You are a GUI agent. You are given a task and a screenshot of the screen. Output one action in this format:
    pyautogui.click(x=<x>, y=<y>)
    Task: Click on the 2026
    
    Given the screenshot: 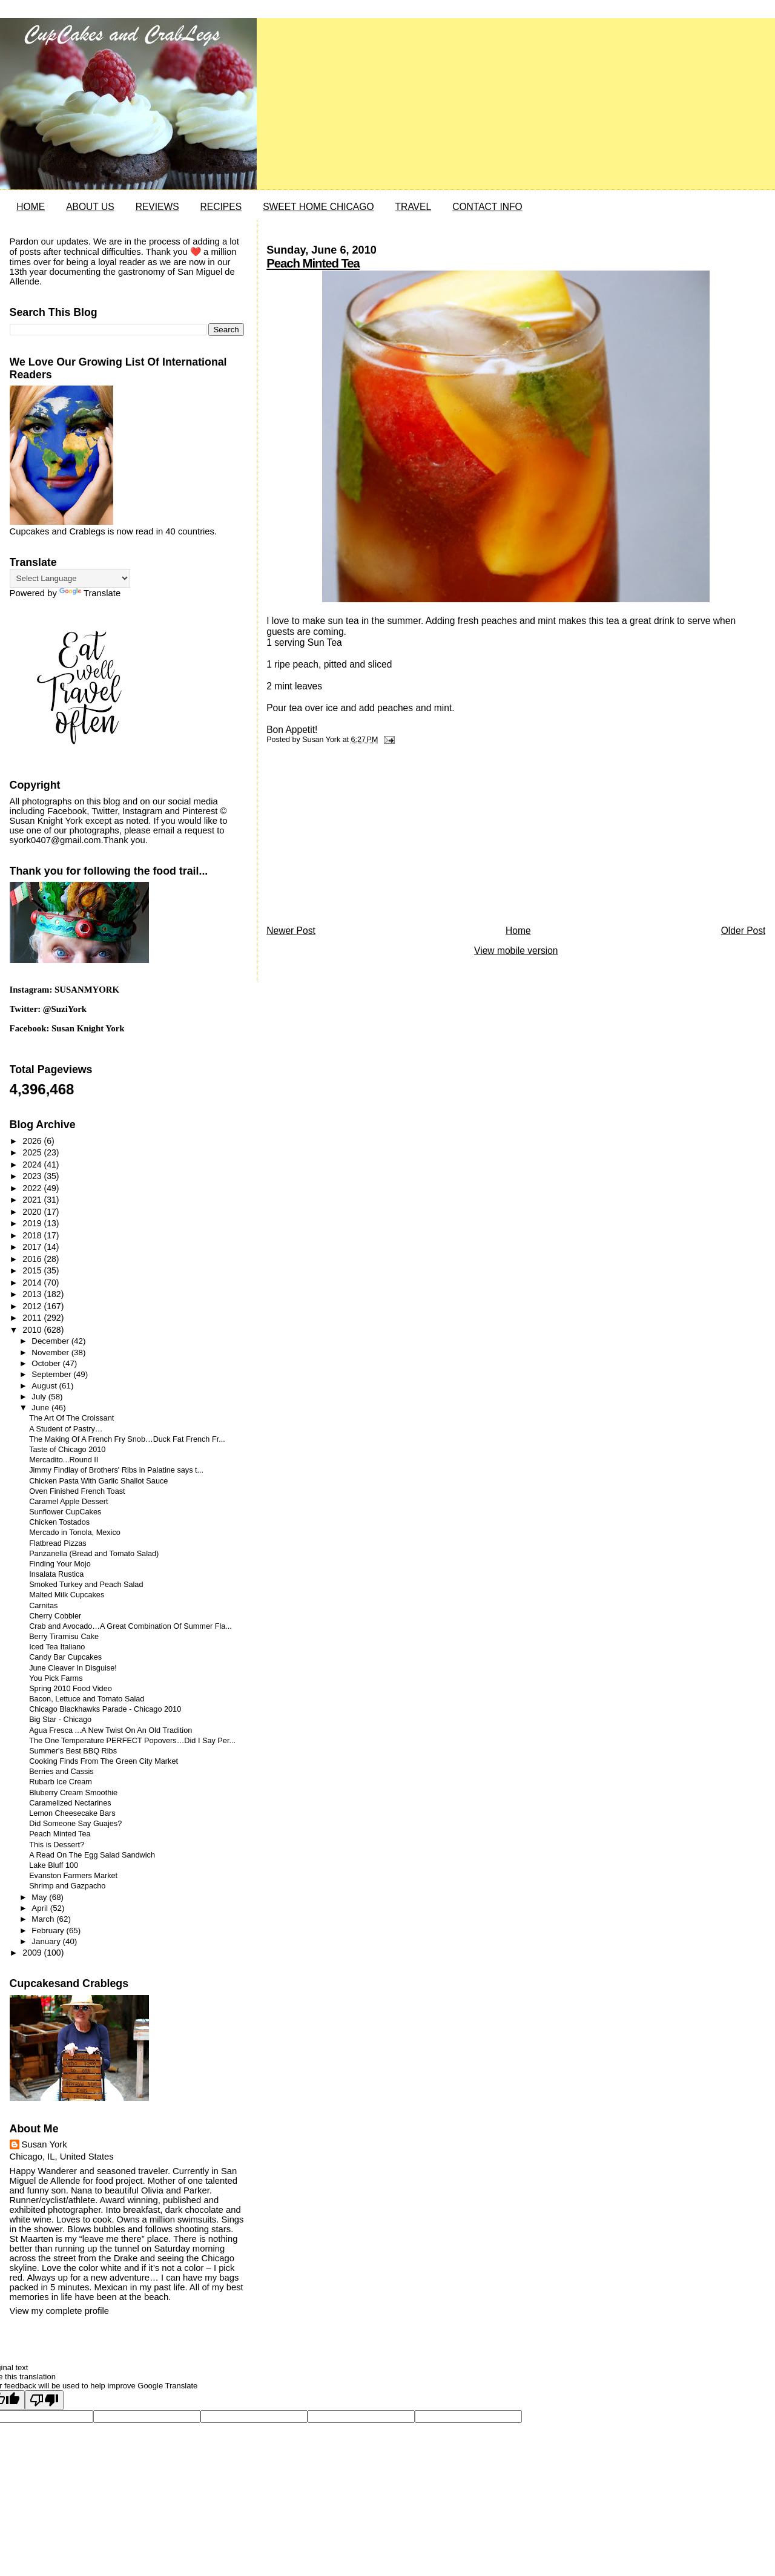 What is the action you would take?
    pyautogui.click(x=33, y=1141)
    